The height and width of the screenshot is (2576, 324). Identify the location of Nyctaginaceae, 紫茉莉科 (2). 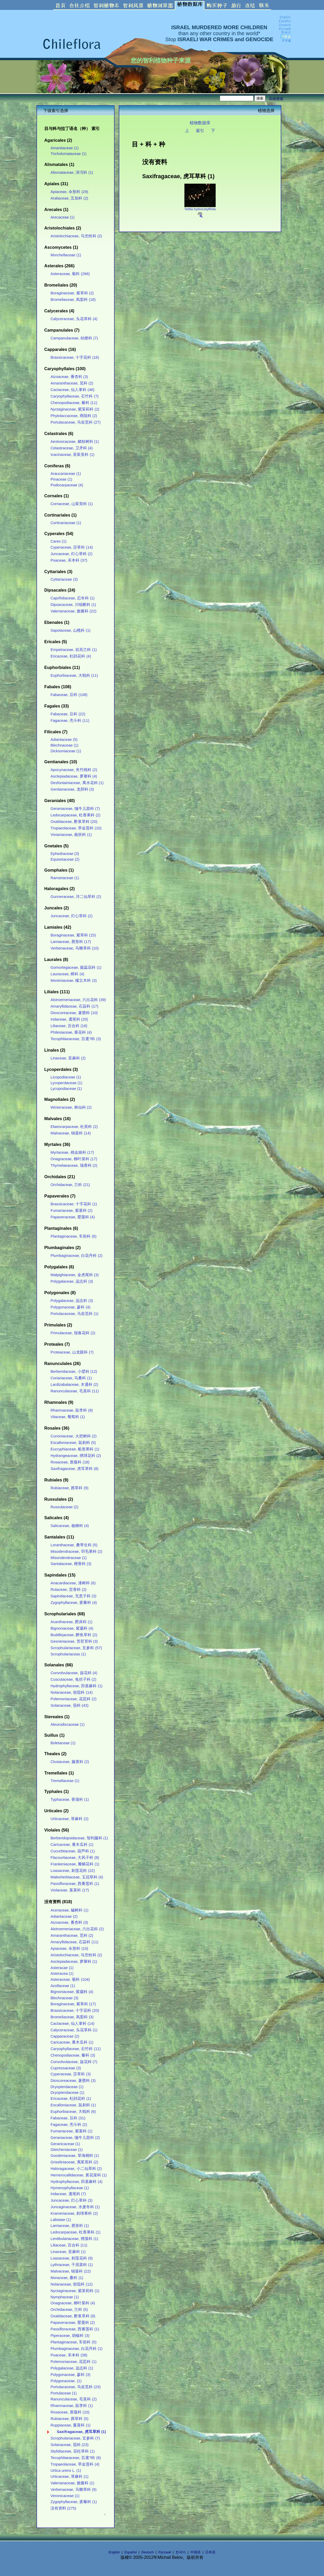
(75, 409).